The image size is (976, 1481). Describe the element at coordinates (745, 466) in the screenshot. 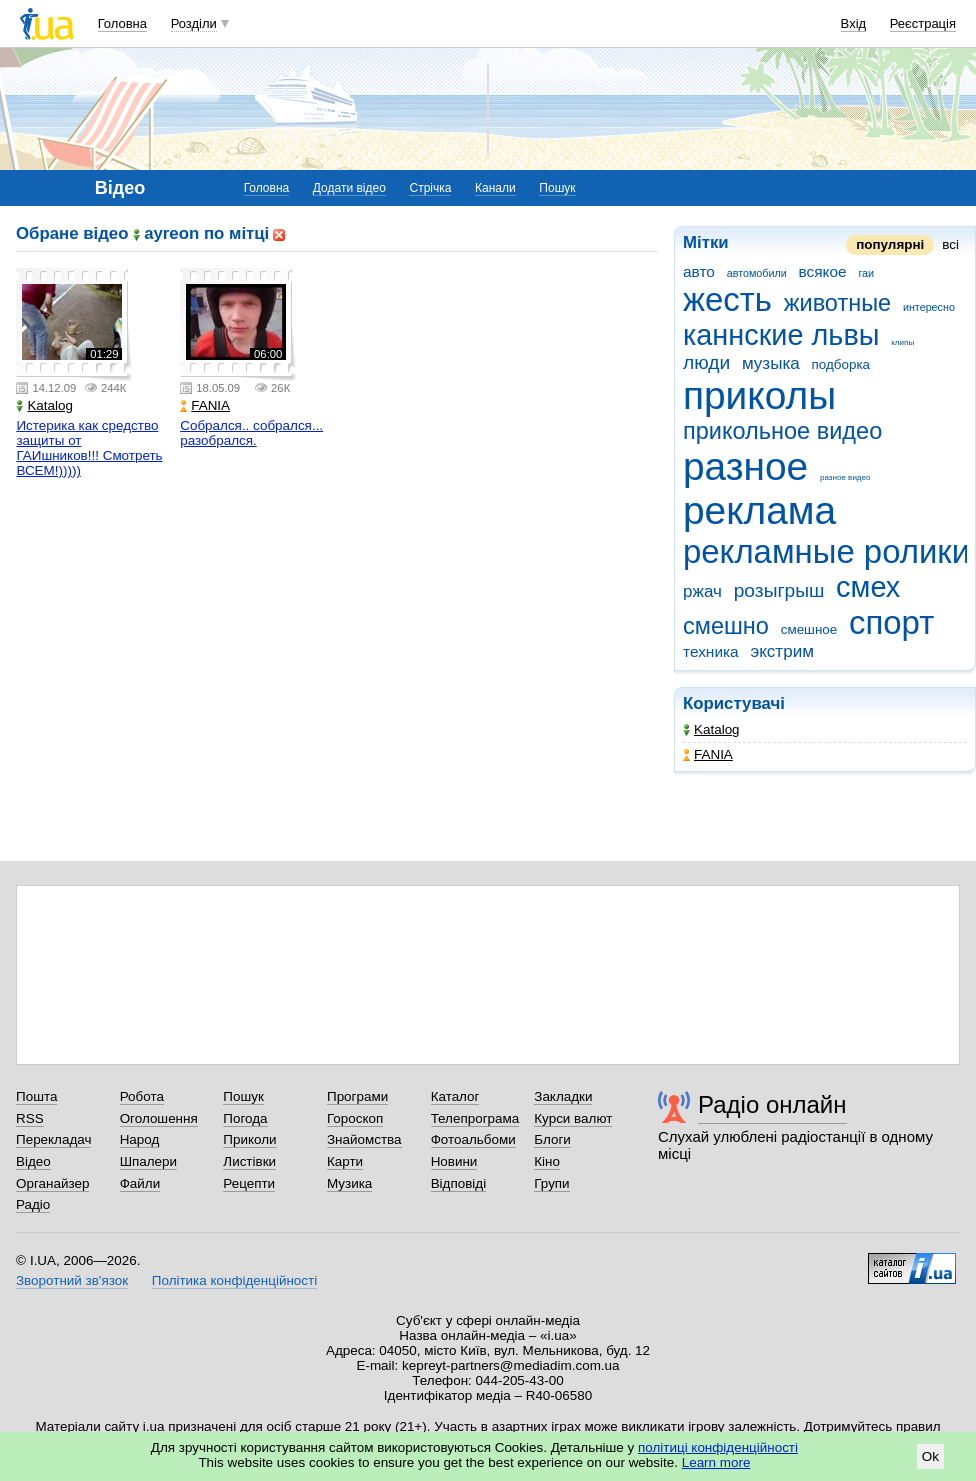

I see `разное` at that location.